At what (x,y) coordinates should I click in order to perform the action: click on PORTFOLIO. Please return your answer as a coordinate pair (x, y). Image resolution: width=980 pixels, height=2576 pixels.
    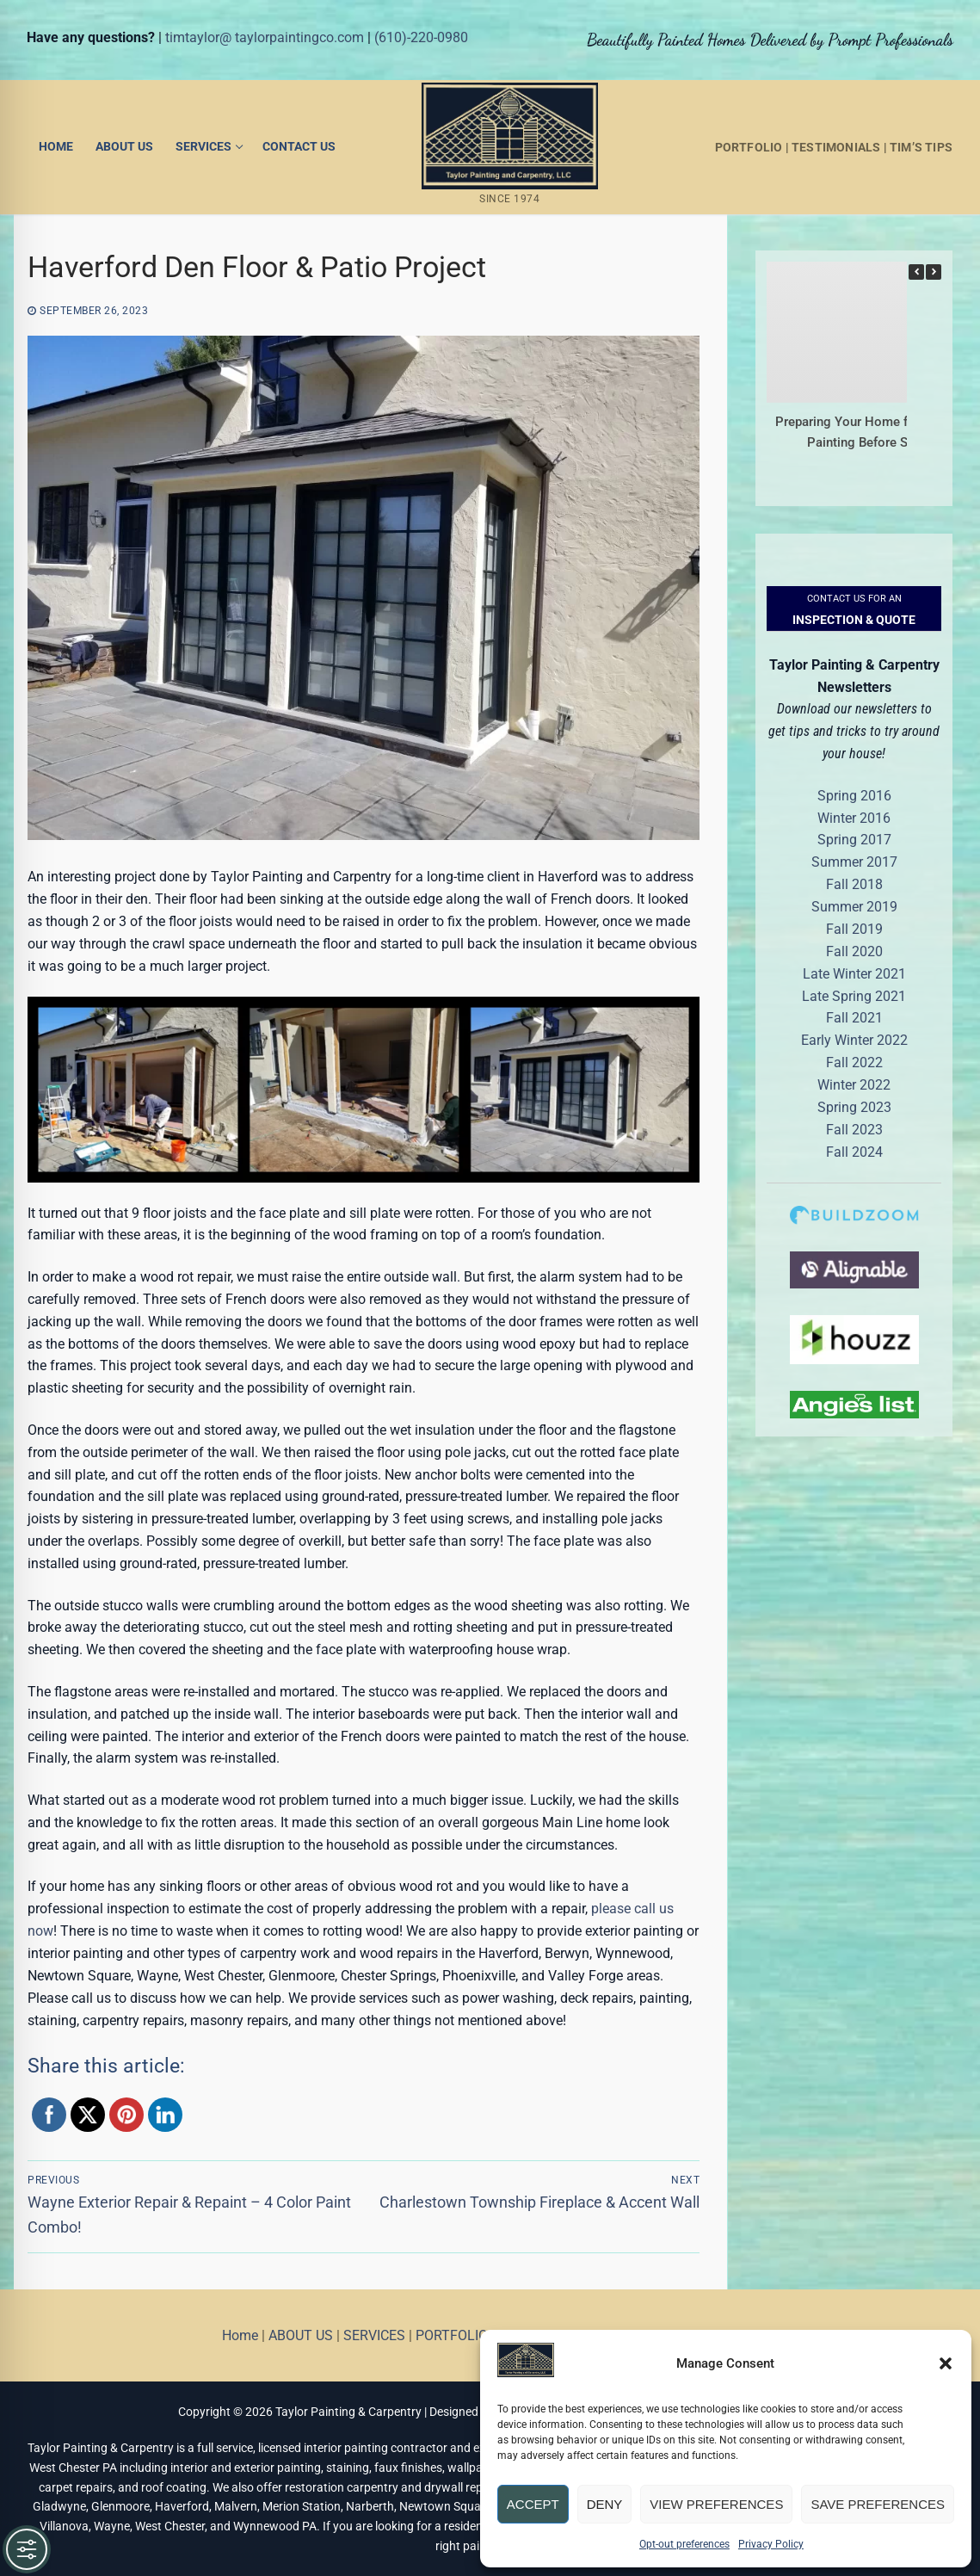
    Looking at the image, I should click on (749, 147).